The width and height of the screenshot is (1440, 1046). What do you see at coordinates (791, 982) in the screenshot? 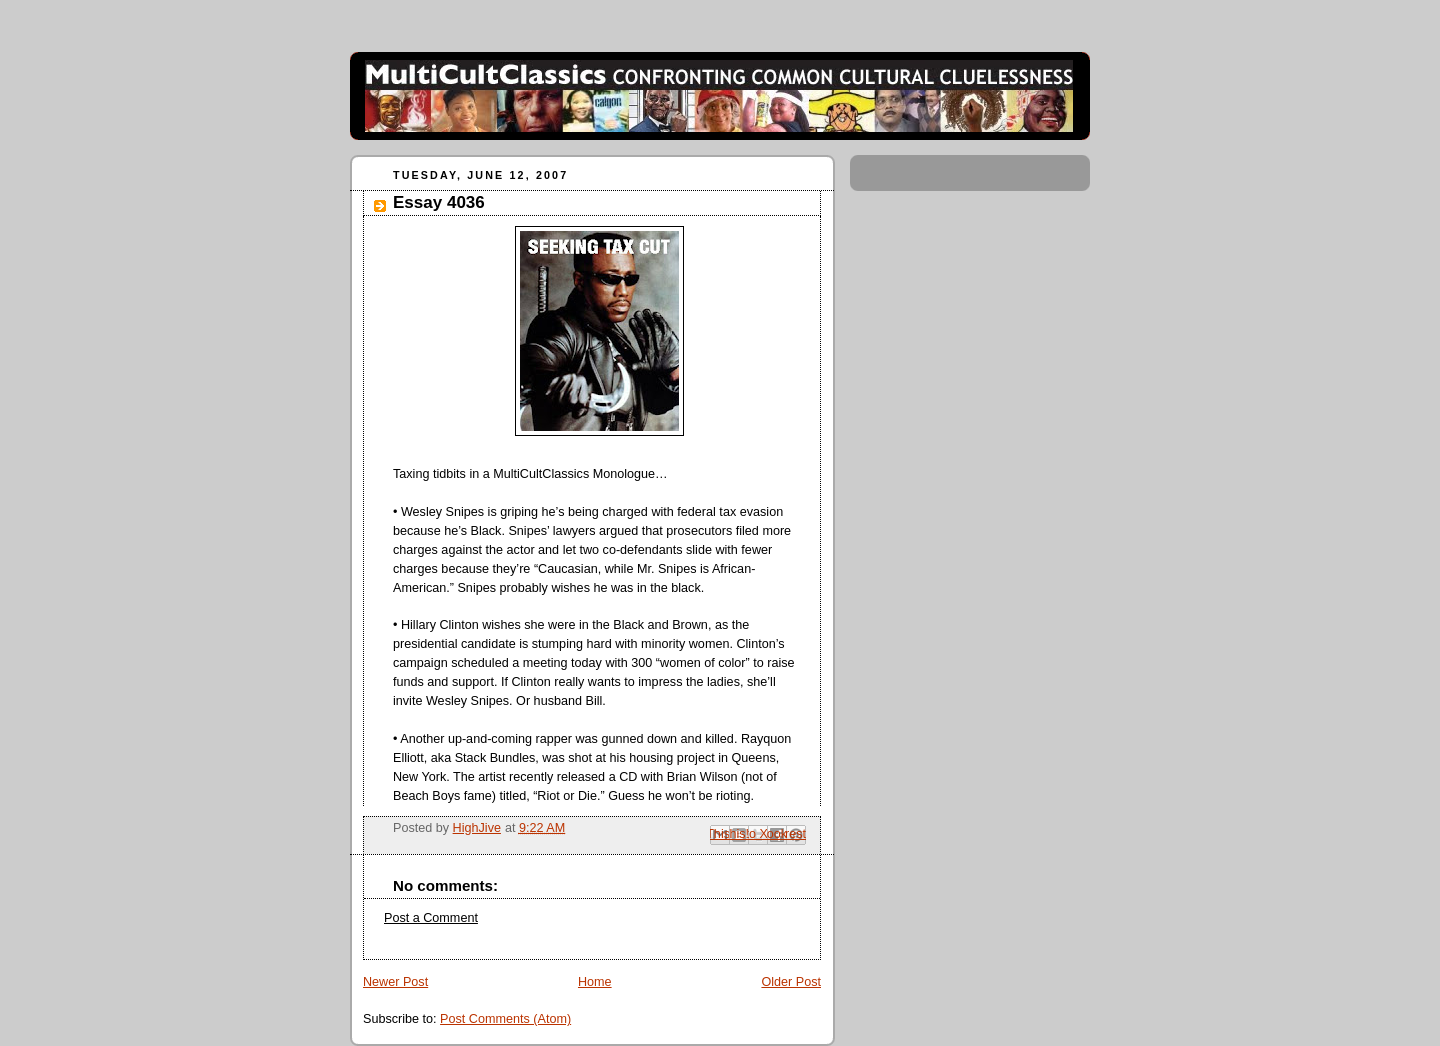
I see `Older Post` at bounding box center [791, 982].